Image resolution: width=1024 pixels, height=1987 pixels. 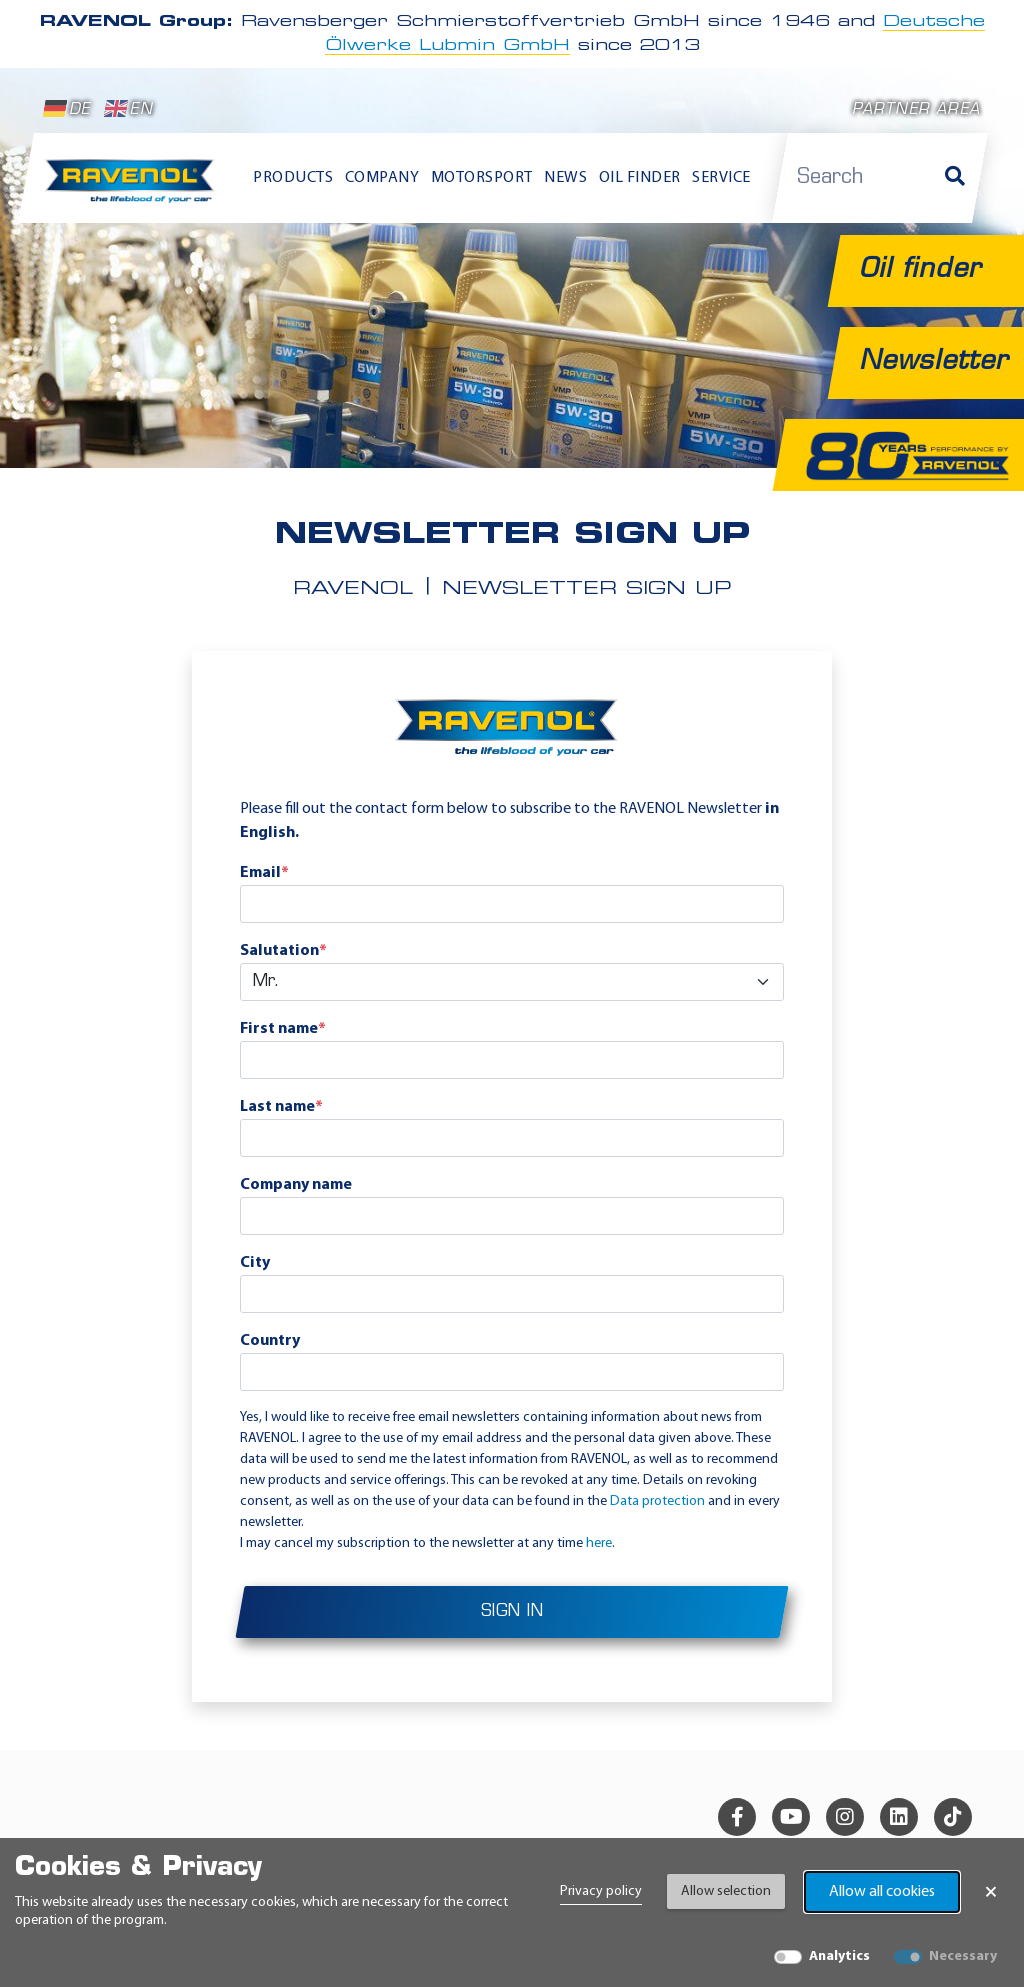 I want to click on EN, so click(x=128, y=109).